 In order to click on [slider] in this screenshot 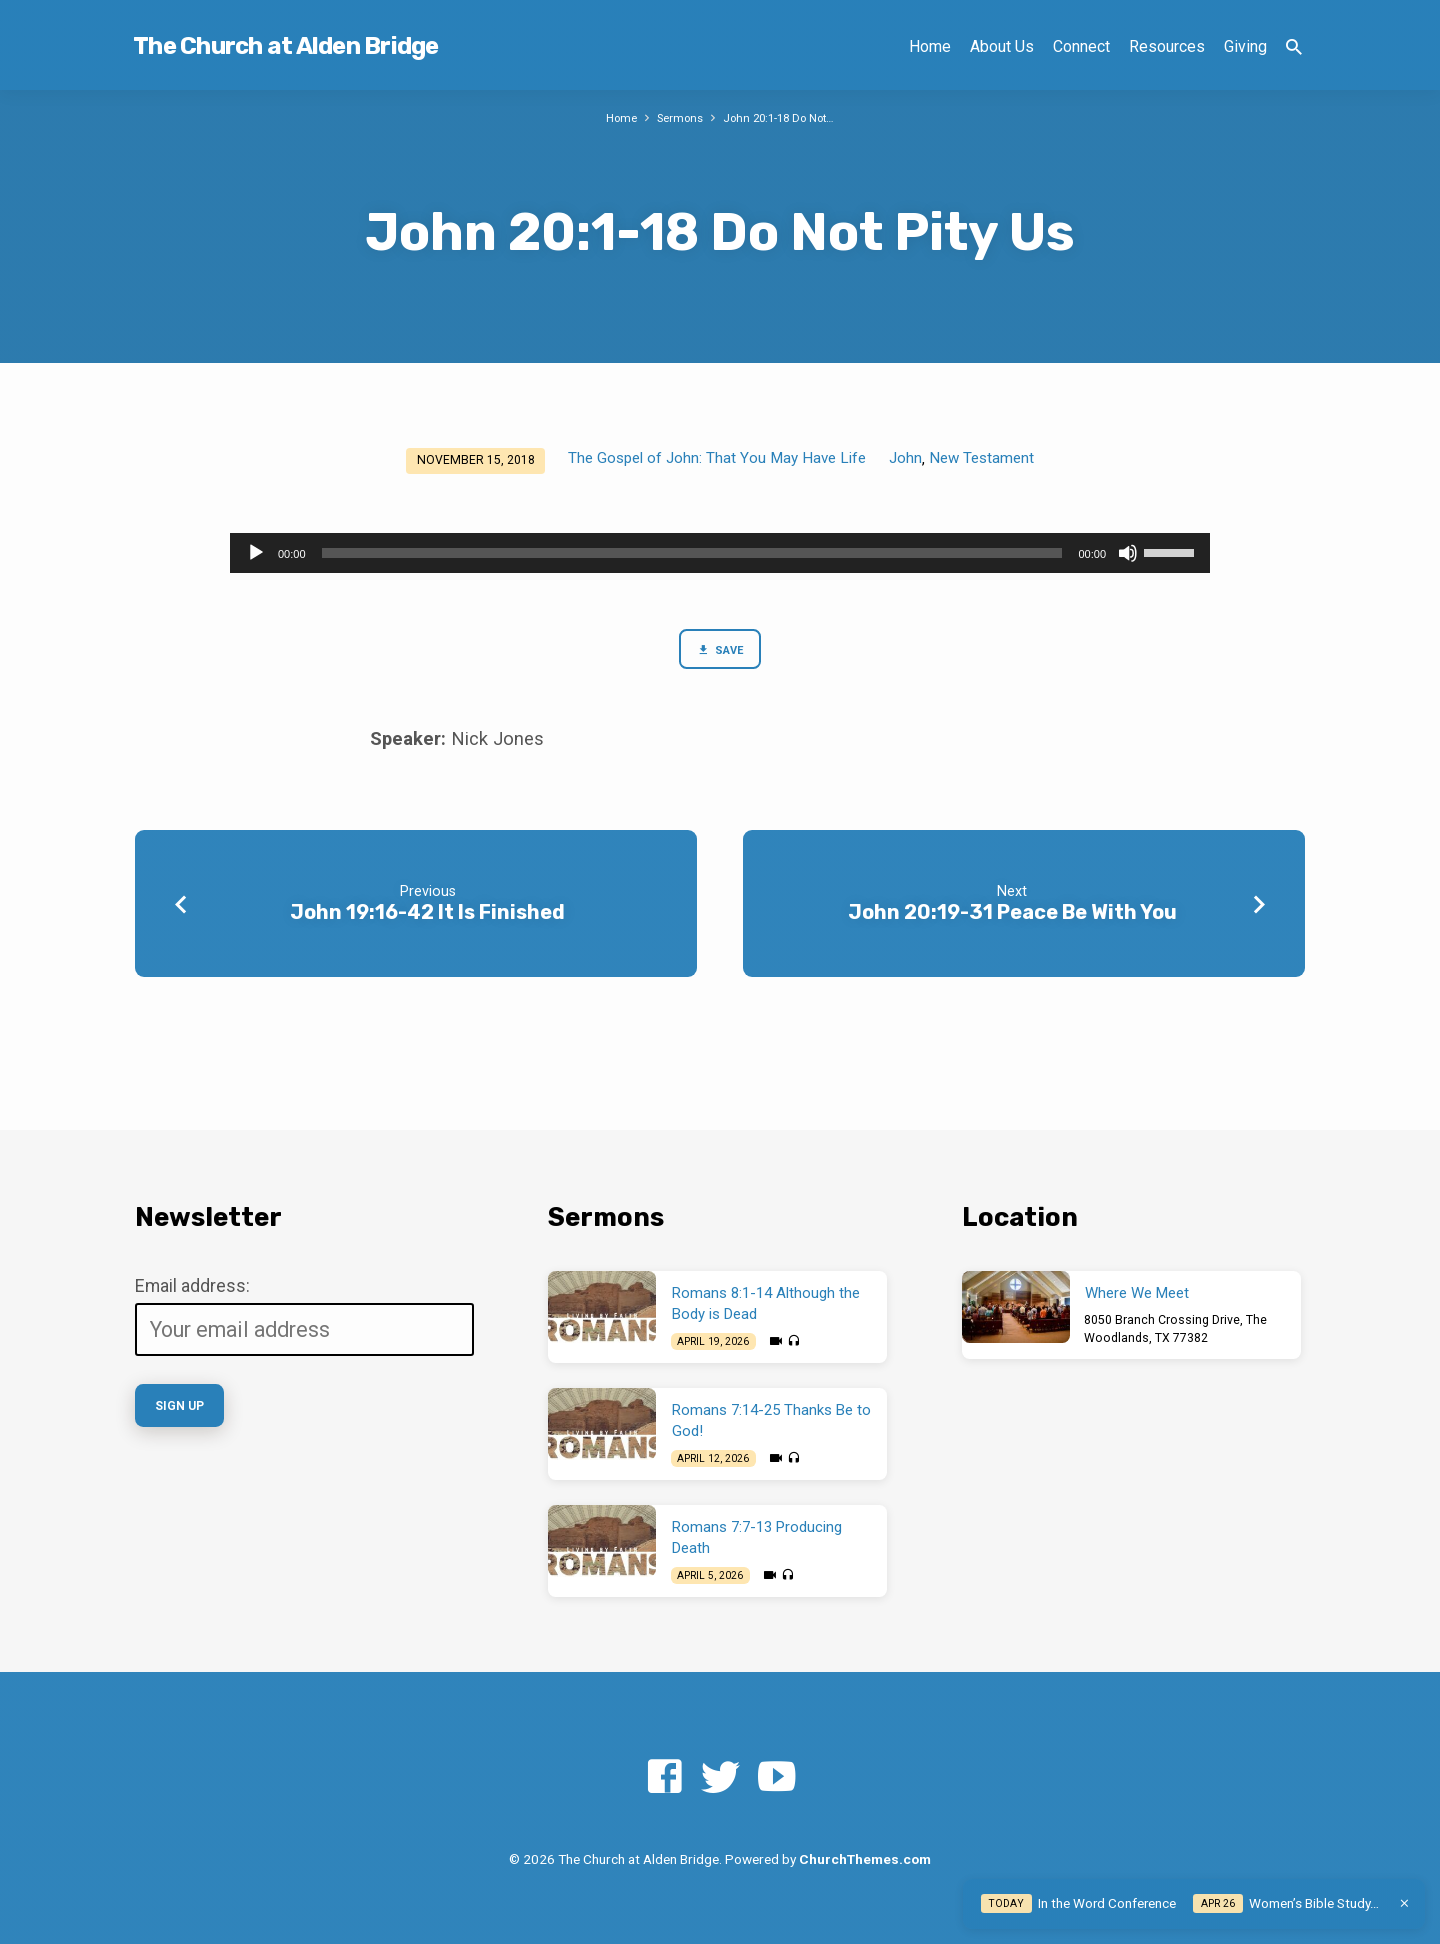, I will do `click(692, 553)`.